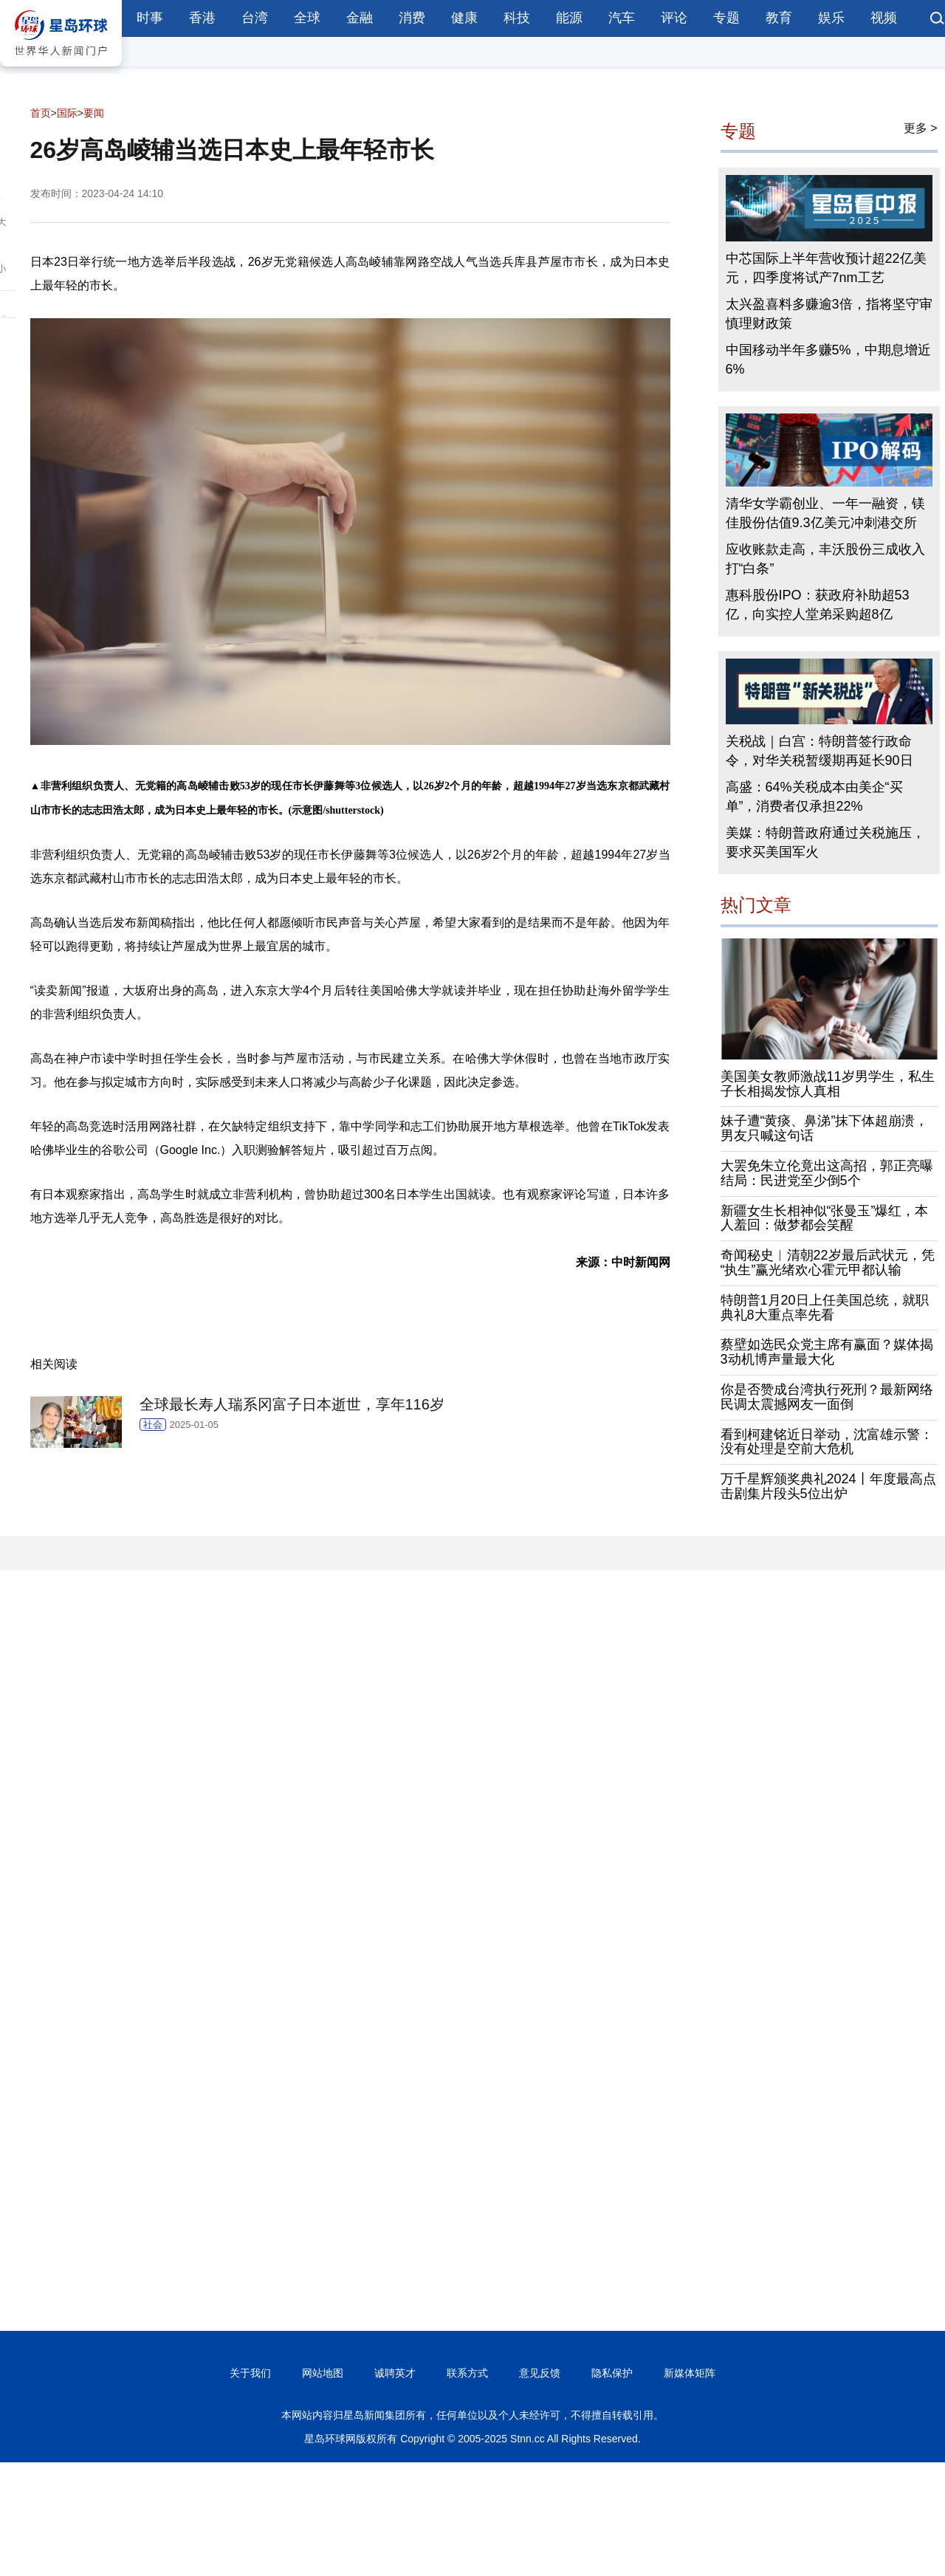 This screenshot has width=945, height=2576. Describe the element at coordinates (779, 17) in the screenshot. I see `教育` at that location.